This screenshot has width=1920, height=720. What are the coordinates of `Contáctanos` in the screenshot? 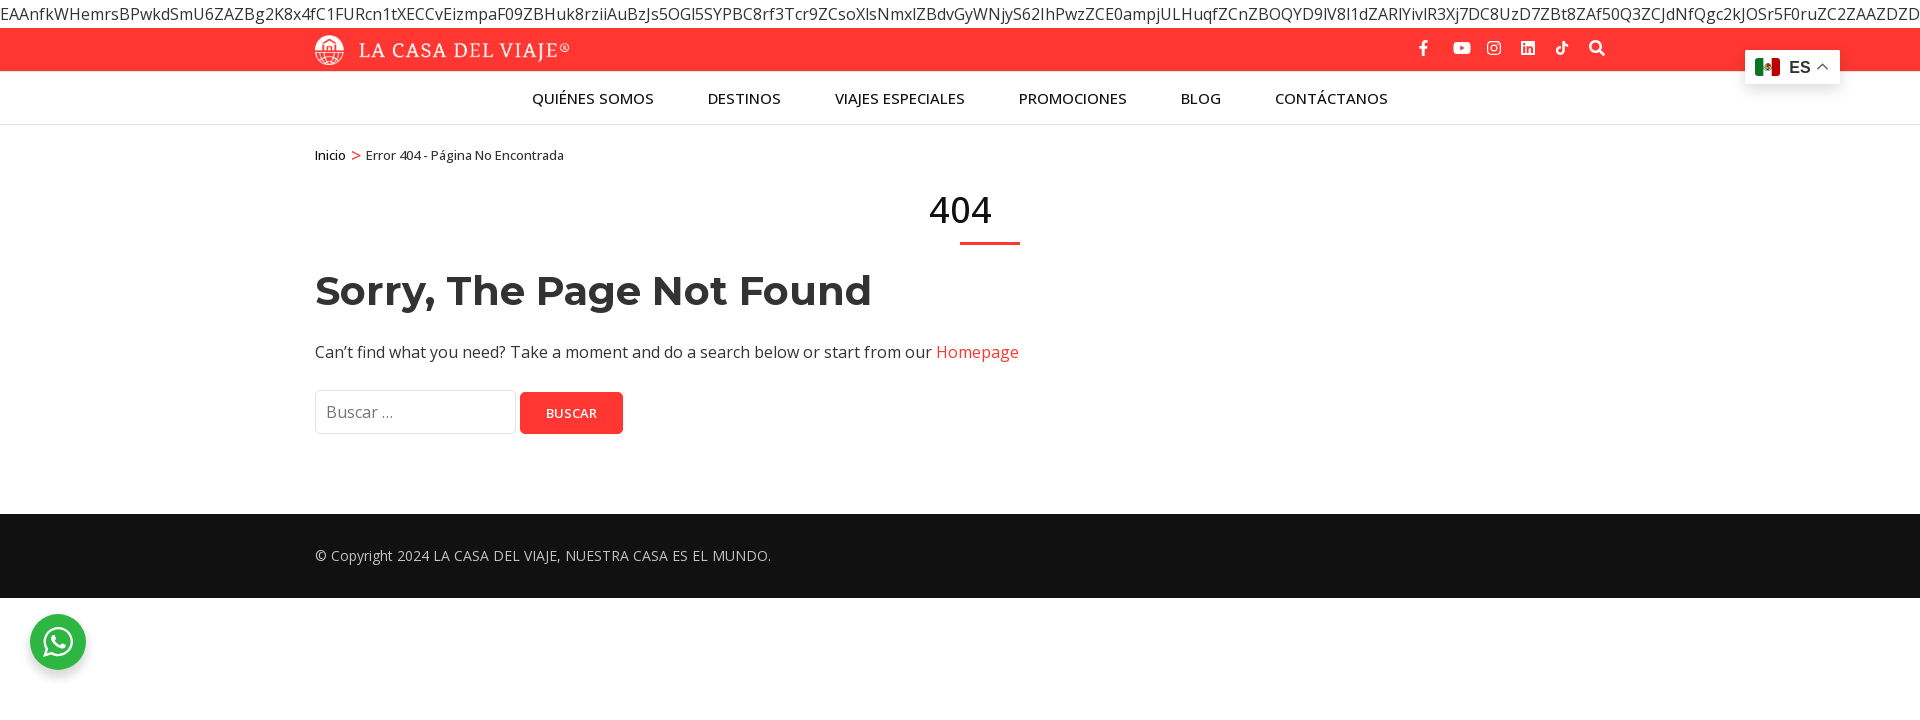 It's located at (1331, 98).